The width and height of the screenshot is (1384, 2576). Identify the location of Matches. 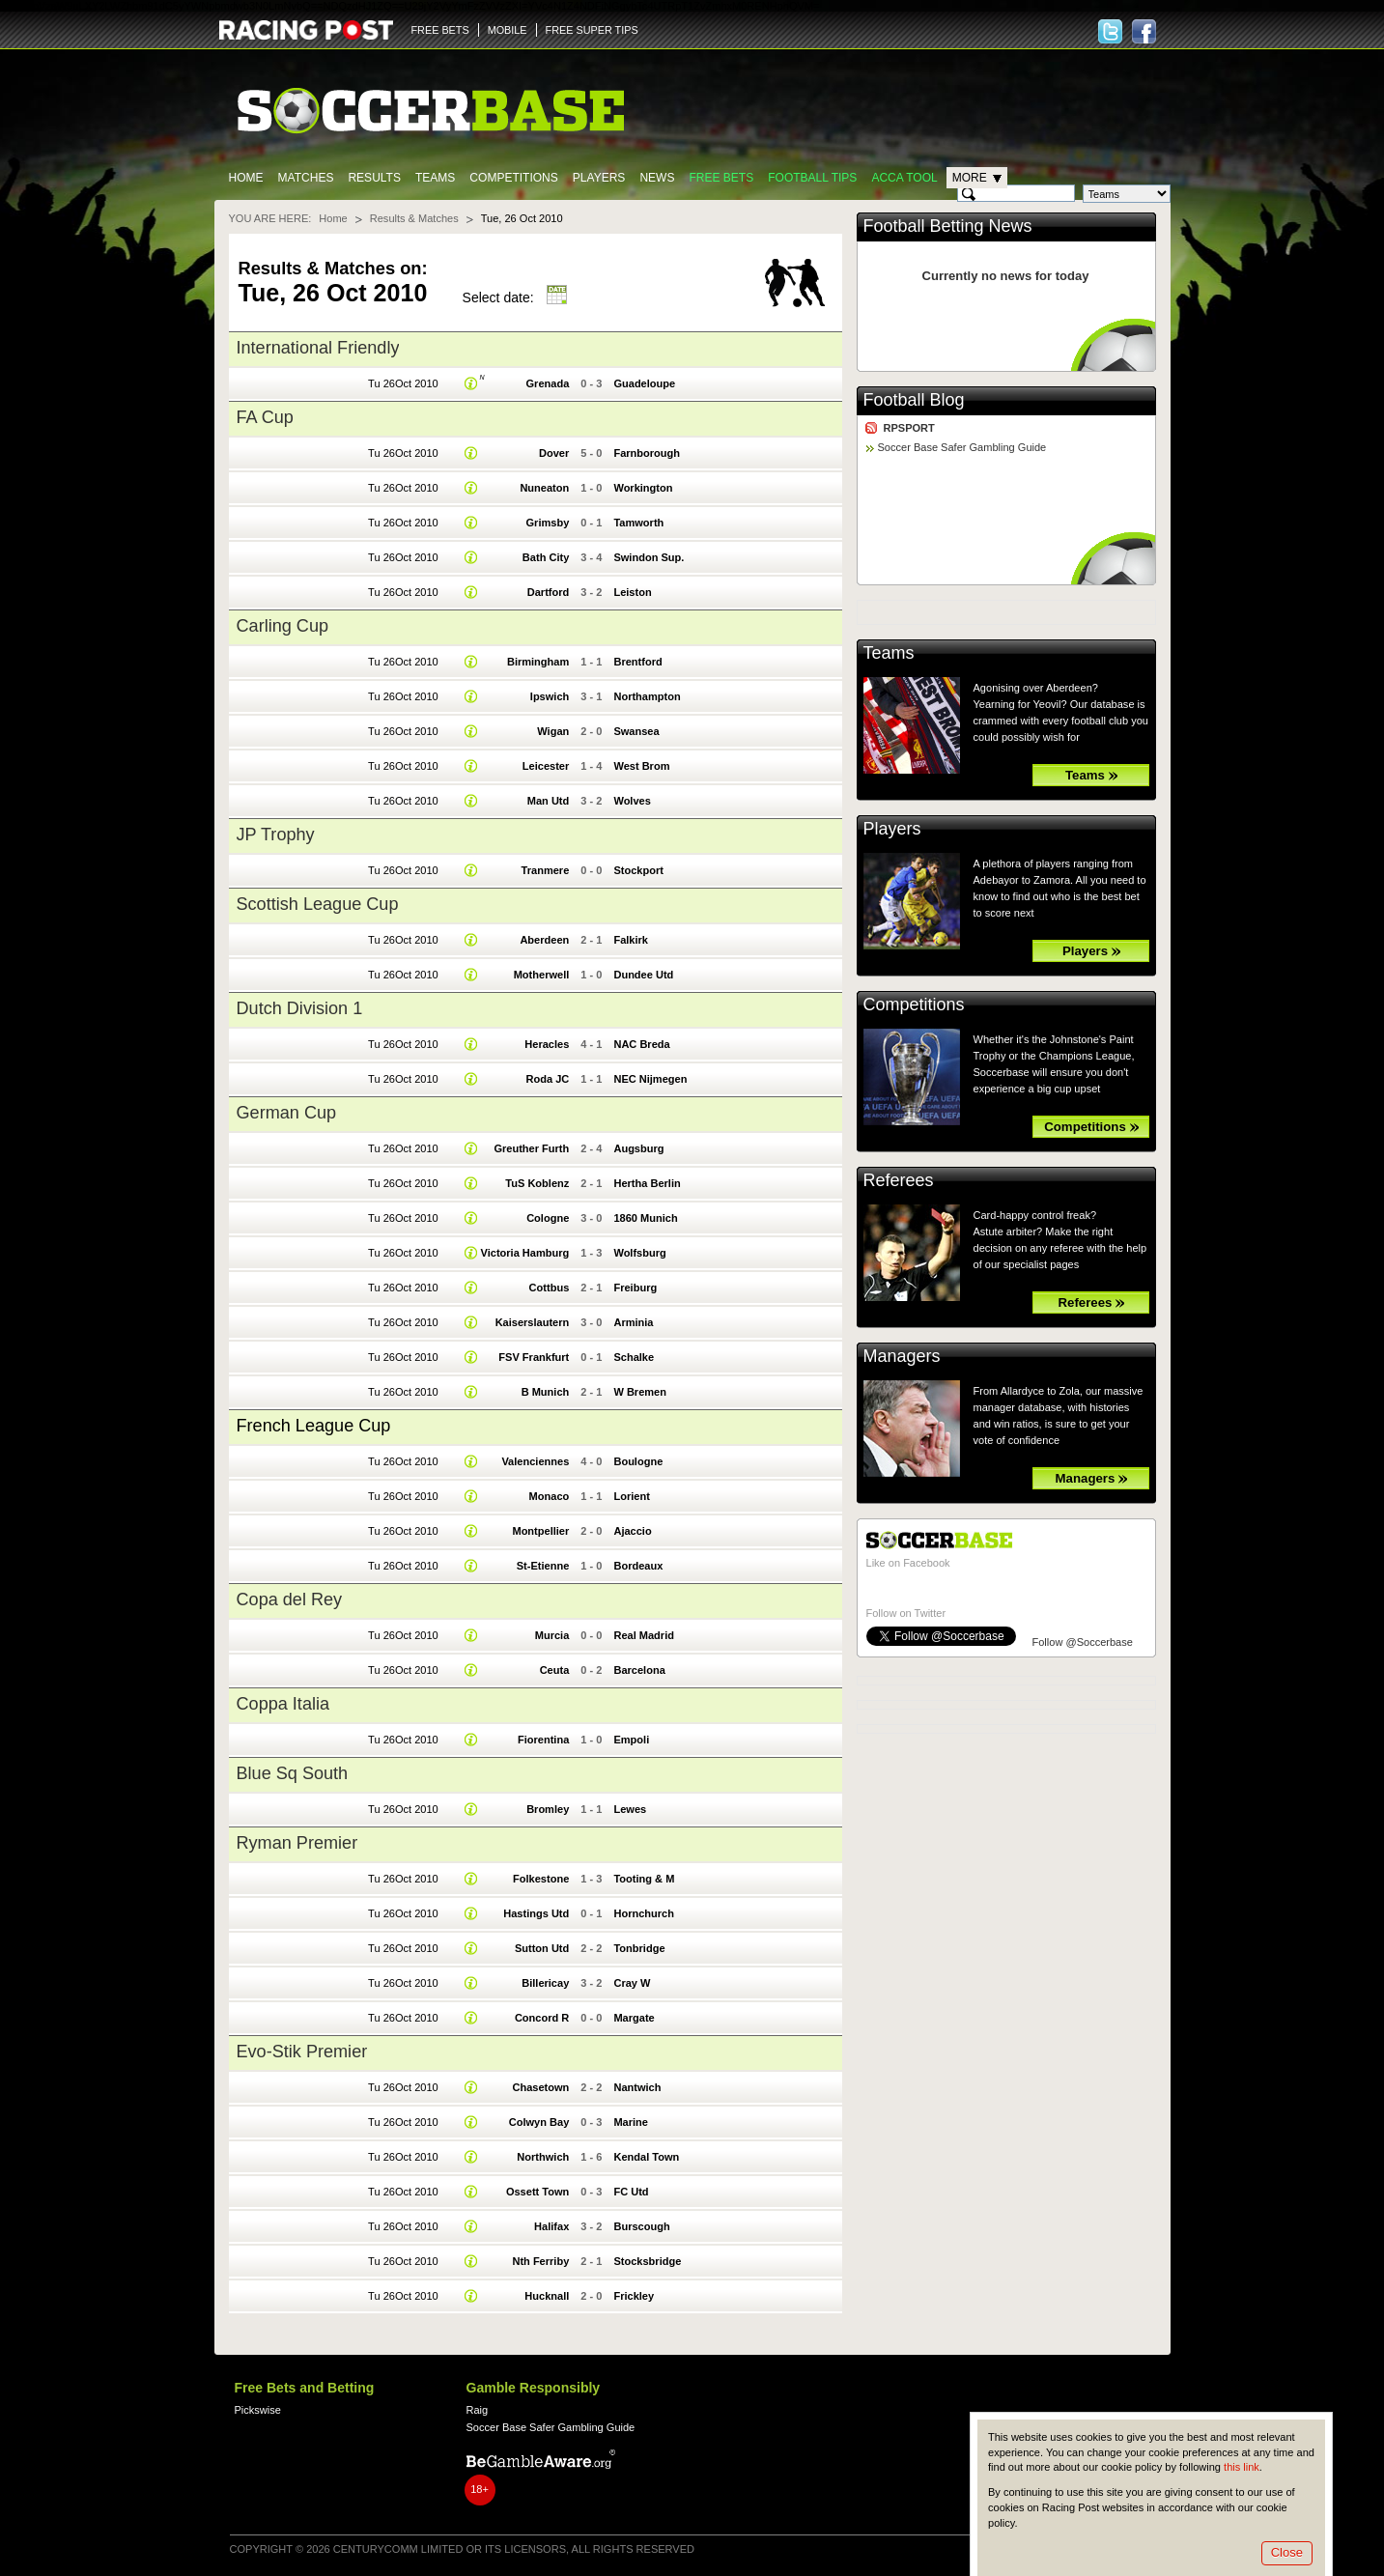
(306, 177).